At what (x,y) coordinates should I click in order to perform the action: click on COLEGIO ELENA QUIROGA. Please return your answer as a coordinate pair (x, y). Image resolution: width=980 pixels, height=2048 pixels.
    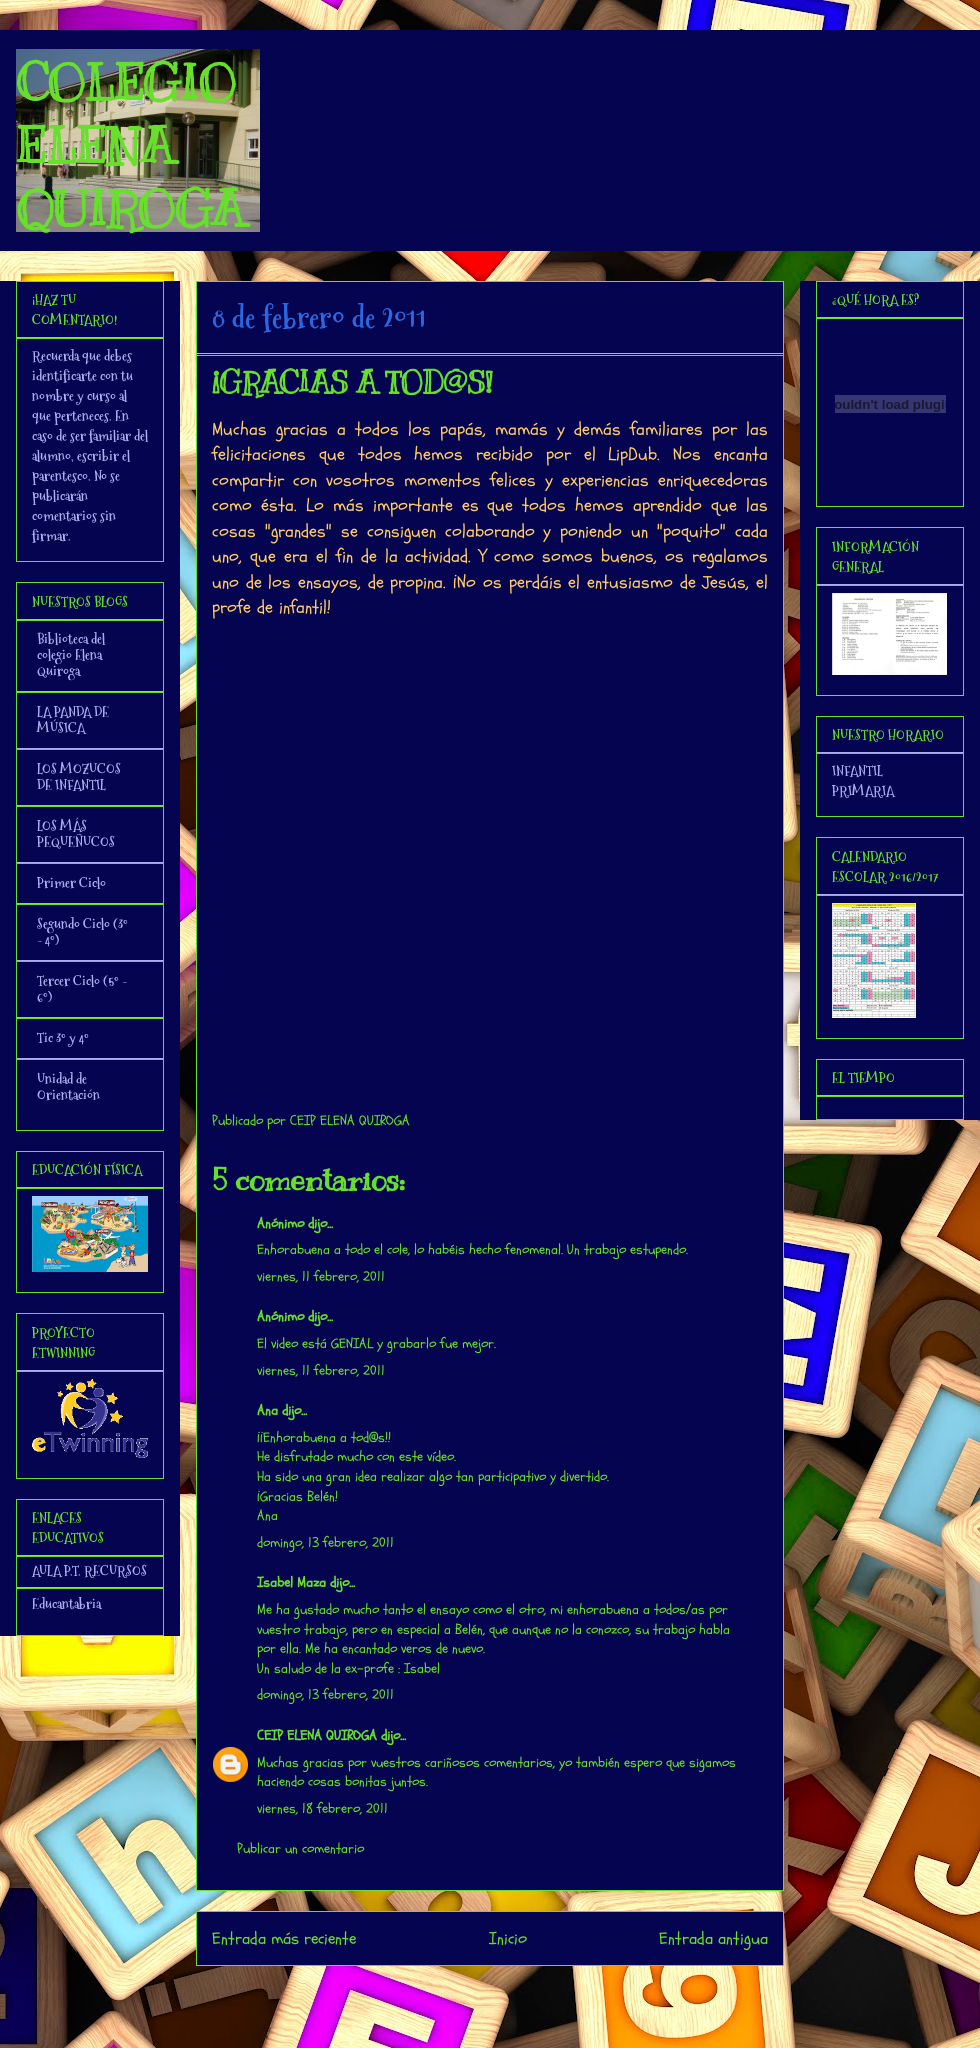
    Looking at the image, I should click on (130, 146).